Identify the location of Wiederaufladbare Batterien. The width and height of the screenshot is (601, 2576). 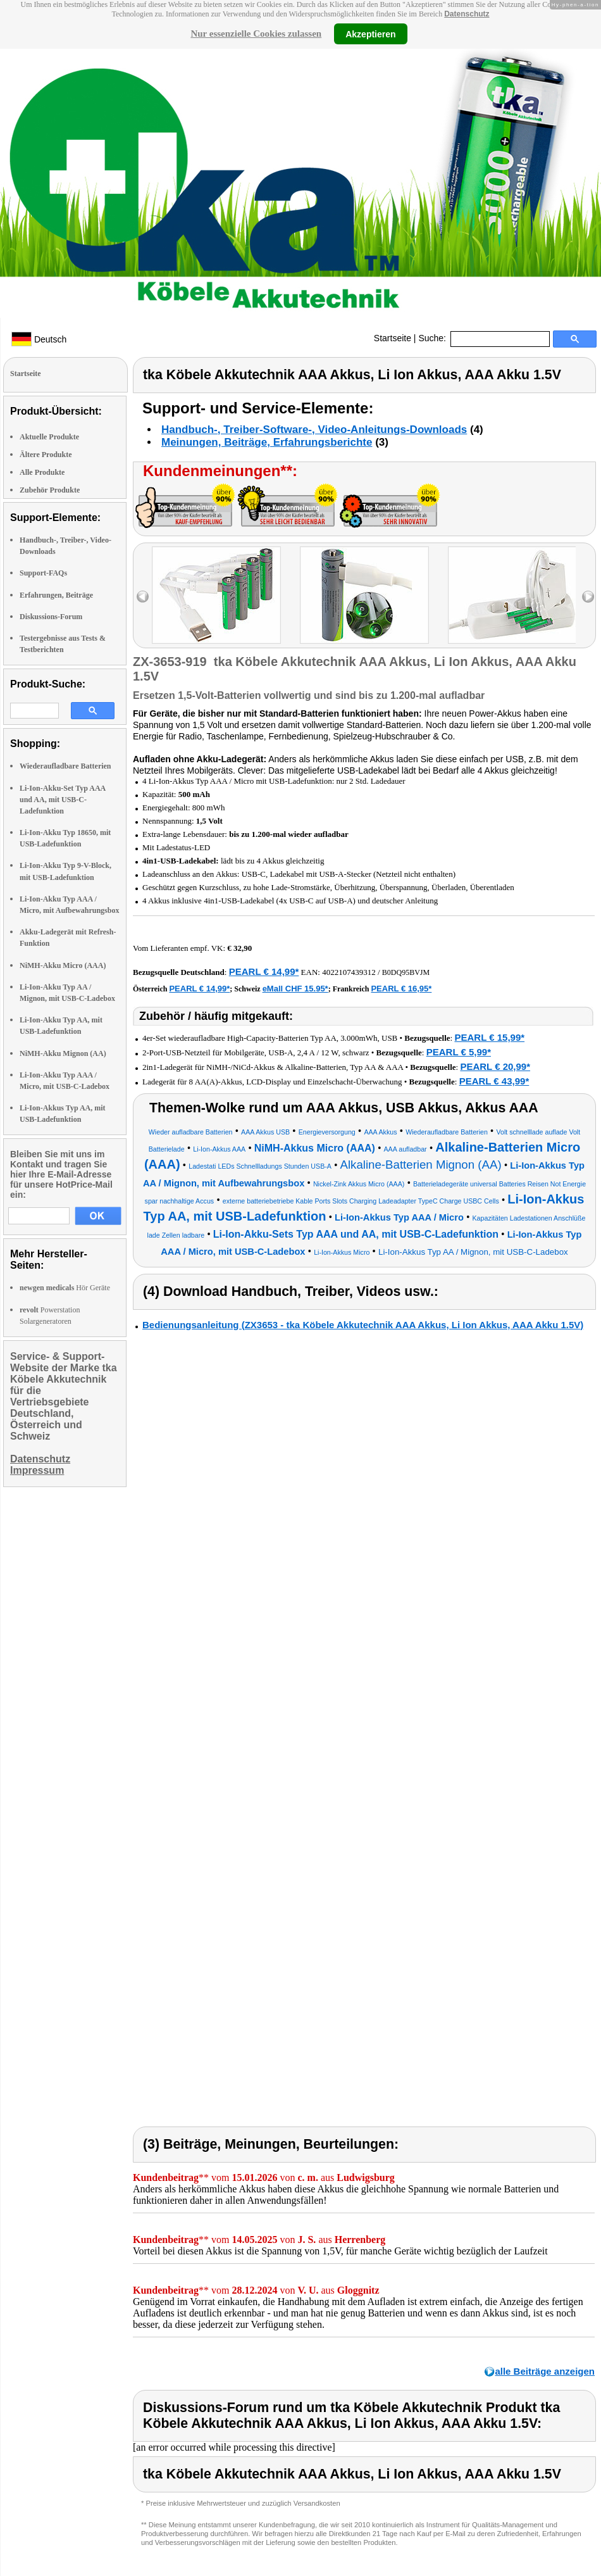
(65, 766).